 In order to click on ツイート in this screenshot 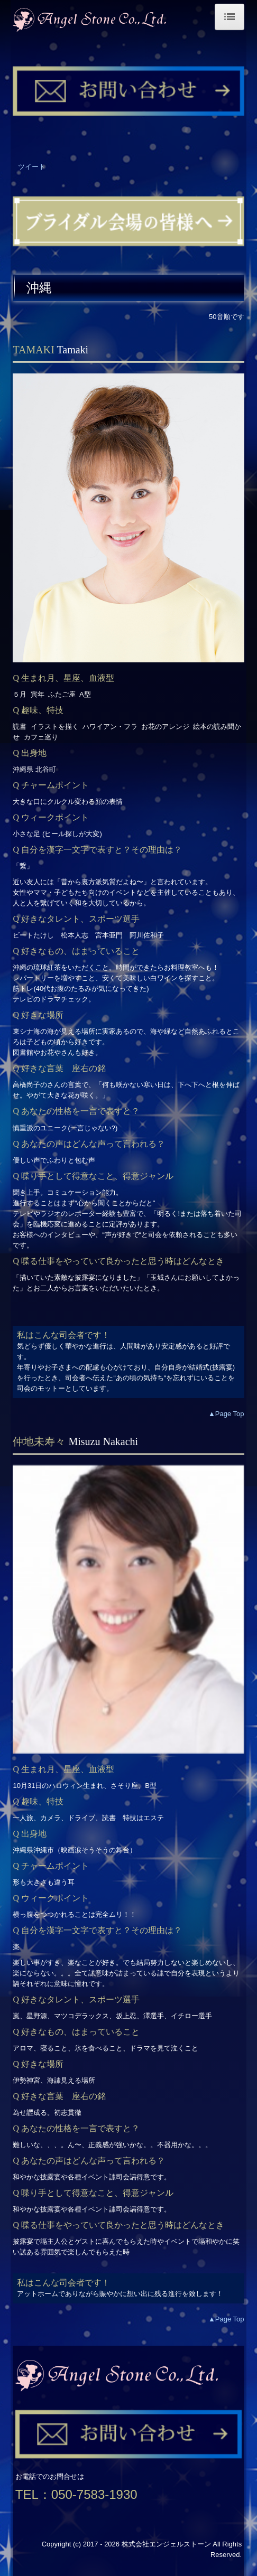, I will do `click(31, 167)`.